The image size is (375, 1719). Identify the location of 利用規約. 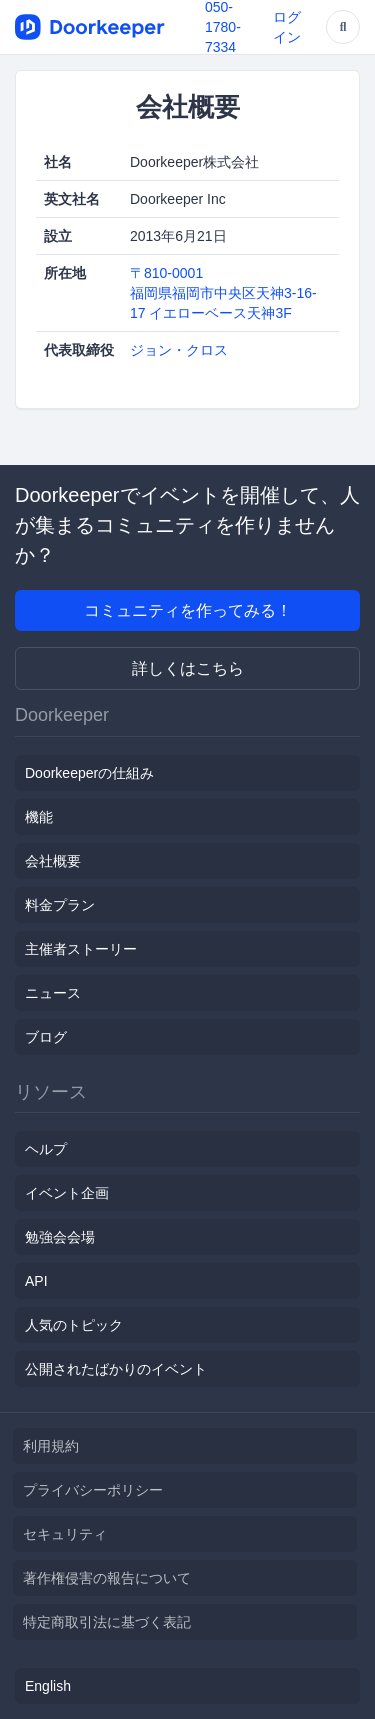
(51, 1446).